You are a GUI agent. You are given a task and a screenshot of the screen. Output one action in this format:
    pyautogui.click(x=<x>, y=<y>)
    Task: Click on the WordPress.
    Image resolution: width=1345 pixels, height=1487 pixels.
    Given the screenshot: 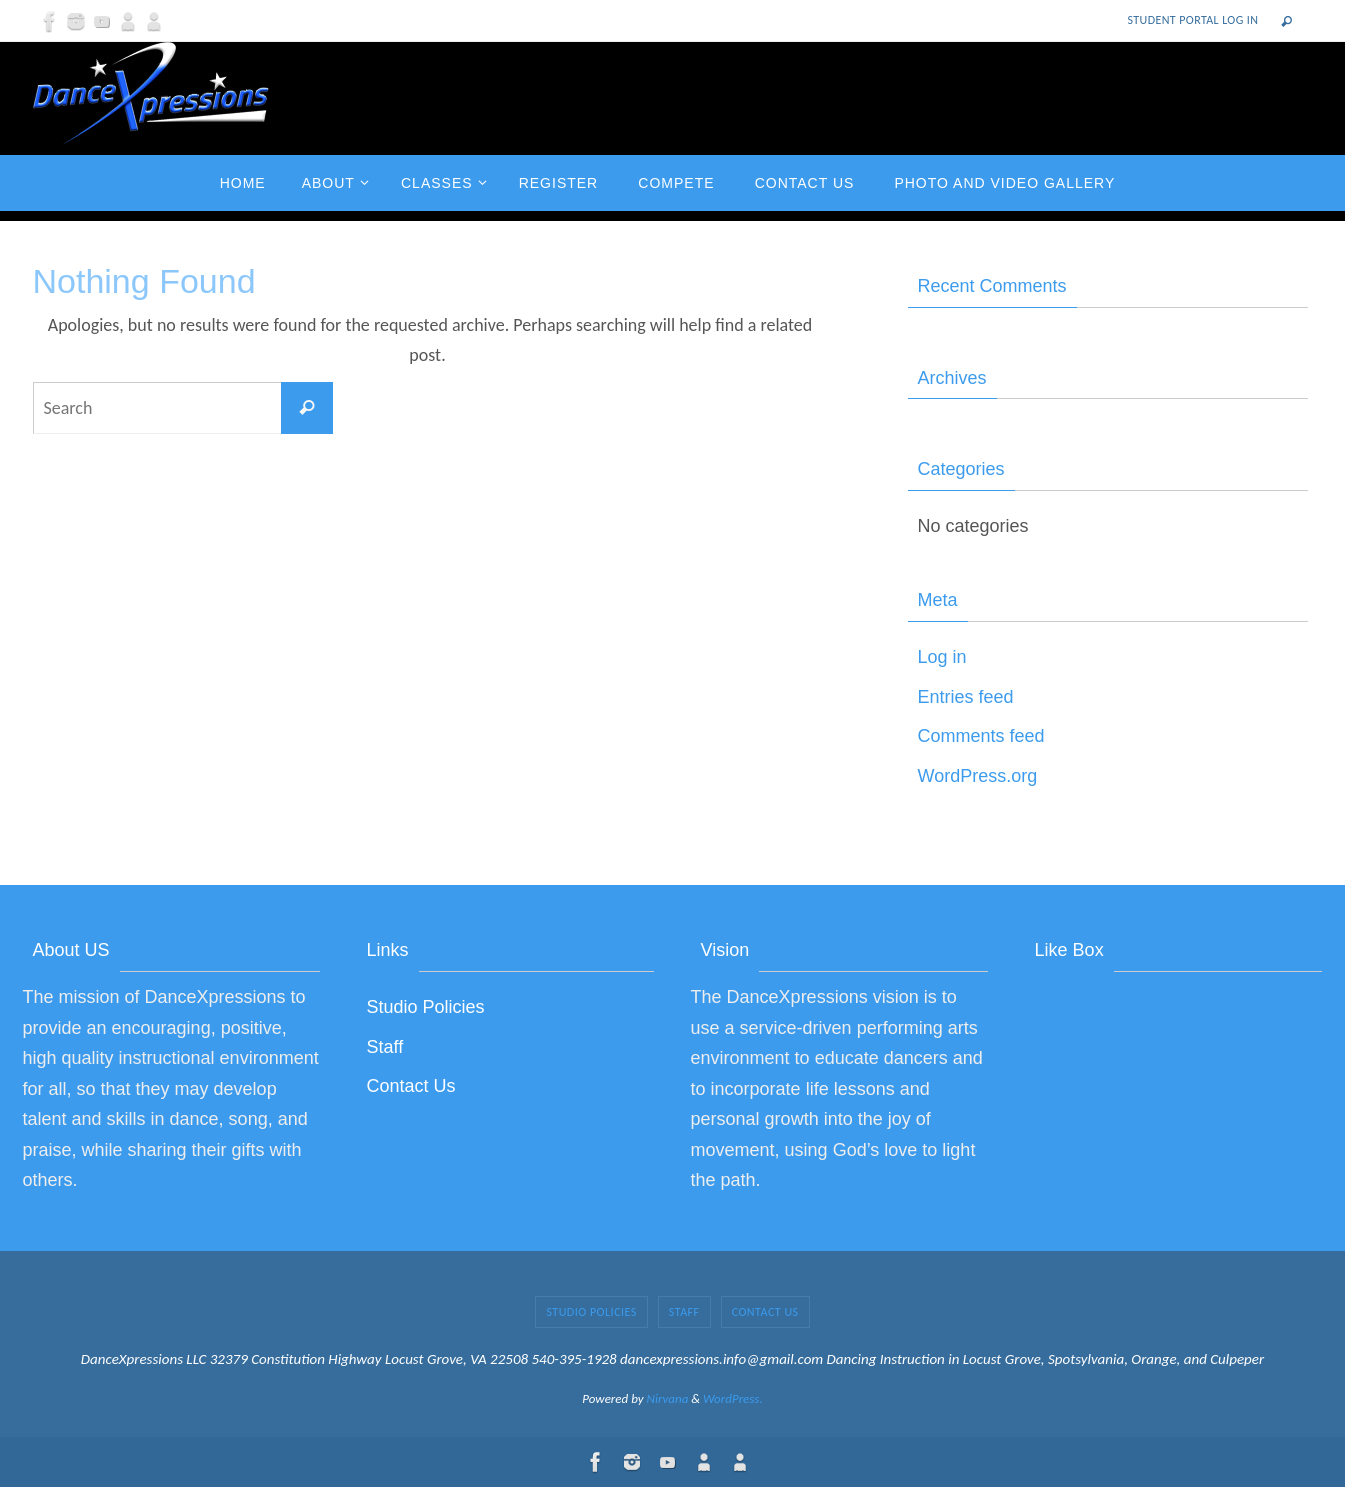 What is the action you would take?
    pyautogui.click(x=733, y=1398)
    